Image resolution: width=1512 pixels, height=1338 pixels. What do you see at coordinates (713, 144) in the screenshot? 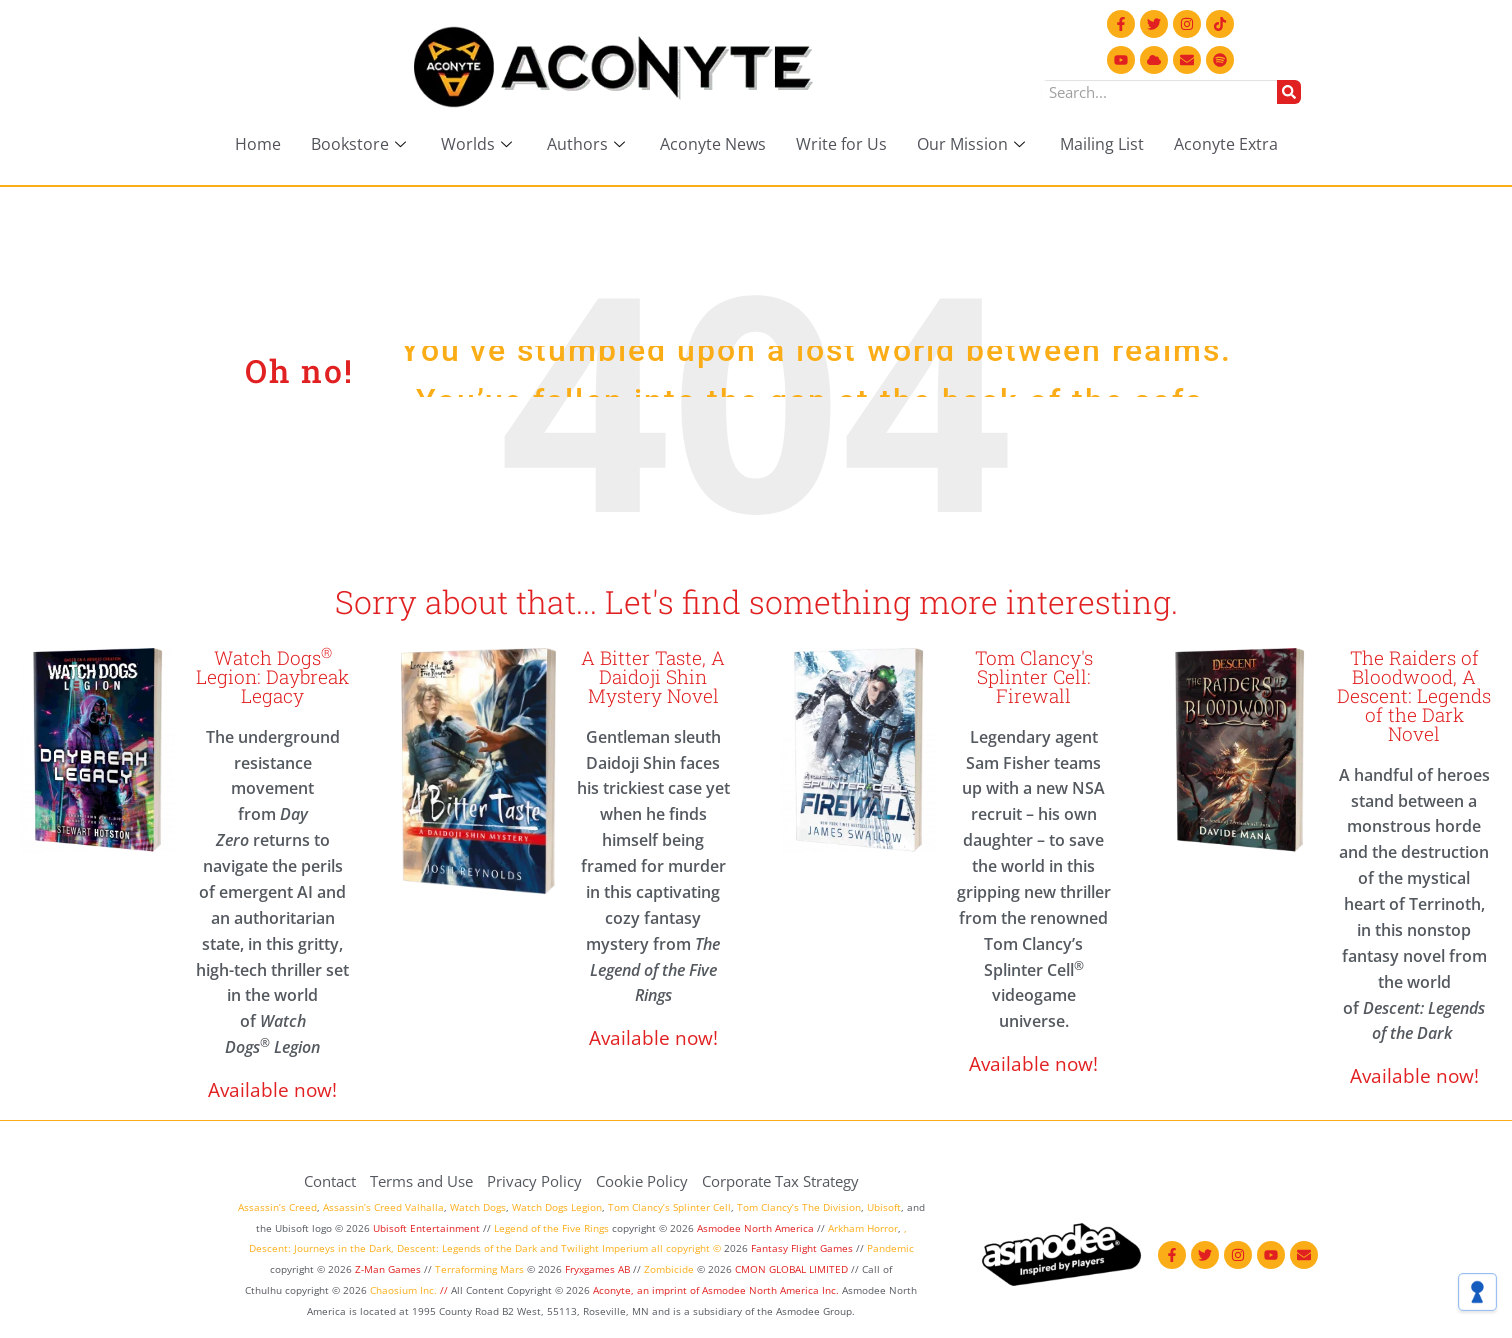
I see `Aconyte News` at bounding box center [713, 144].